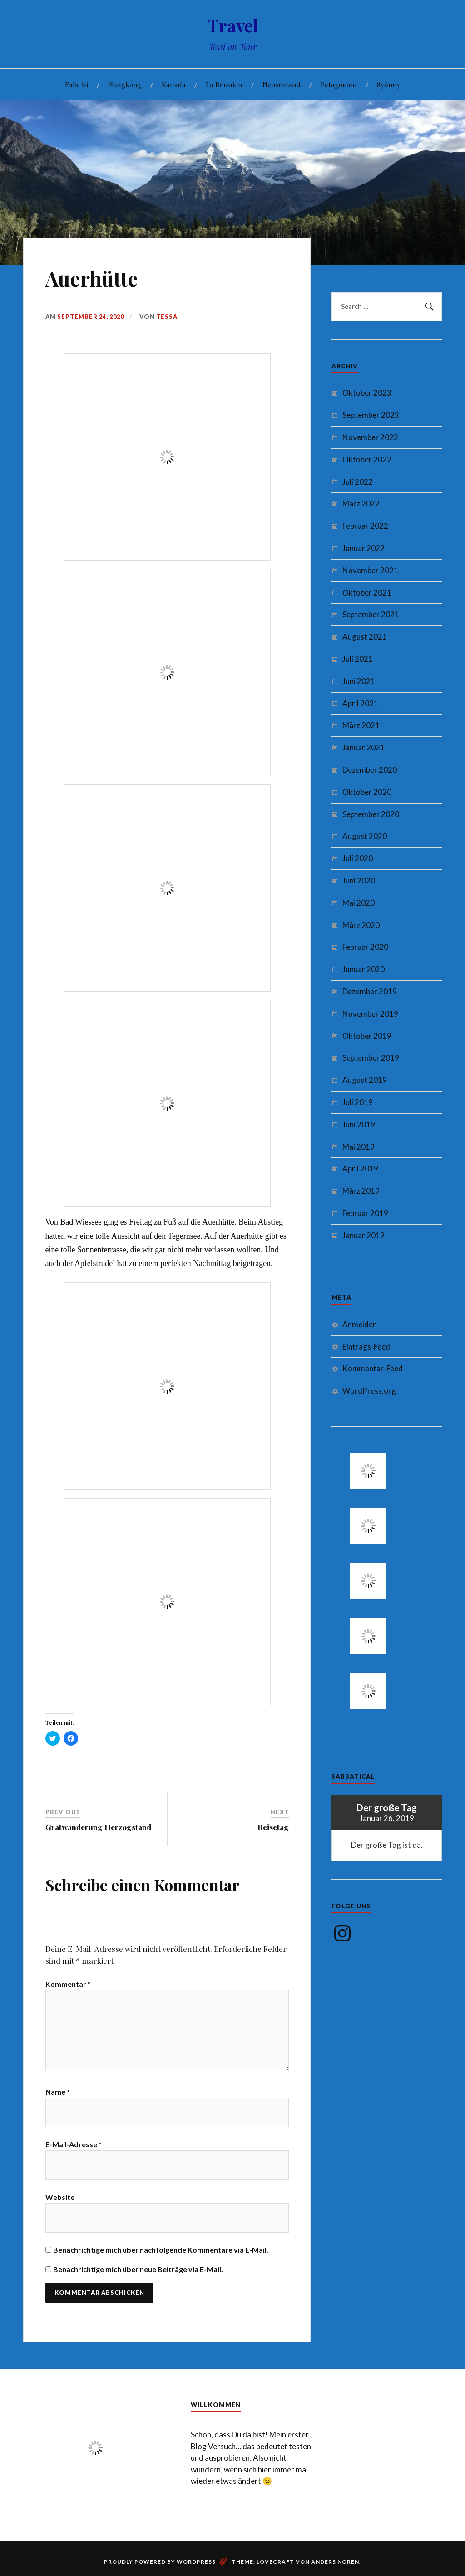 This screenshot has width=465, height=2576. I want to click on Oktober 2022, so click(366, 459).